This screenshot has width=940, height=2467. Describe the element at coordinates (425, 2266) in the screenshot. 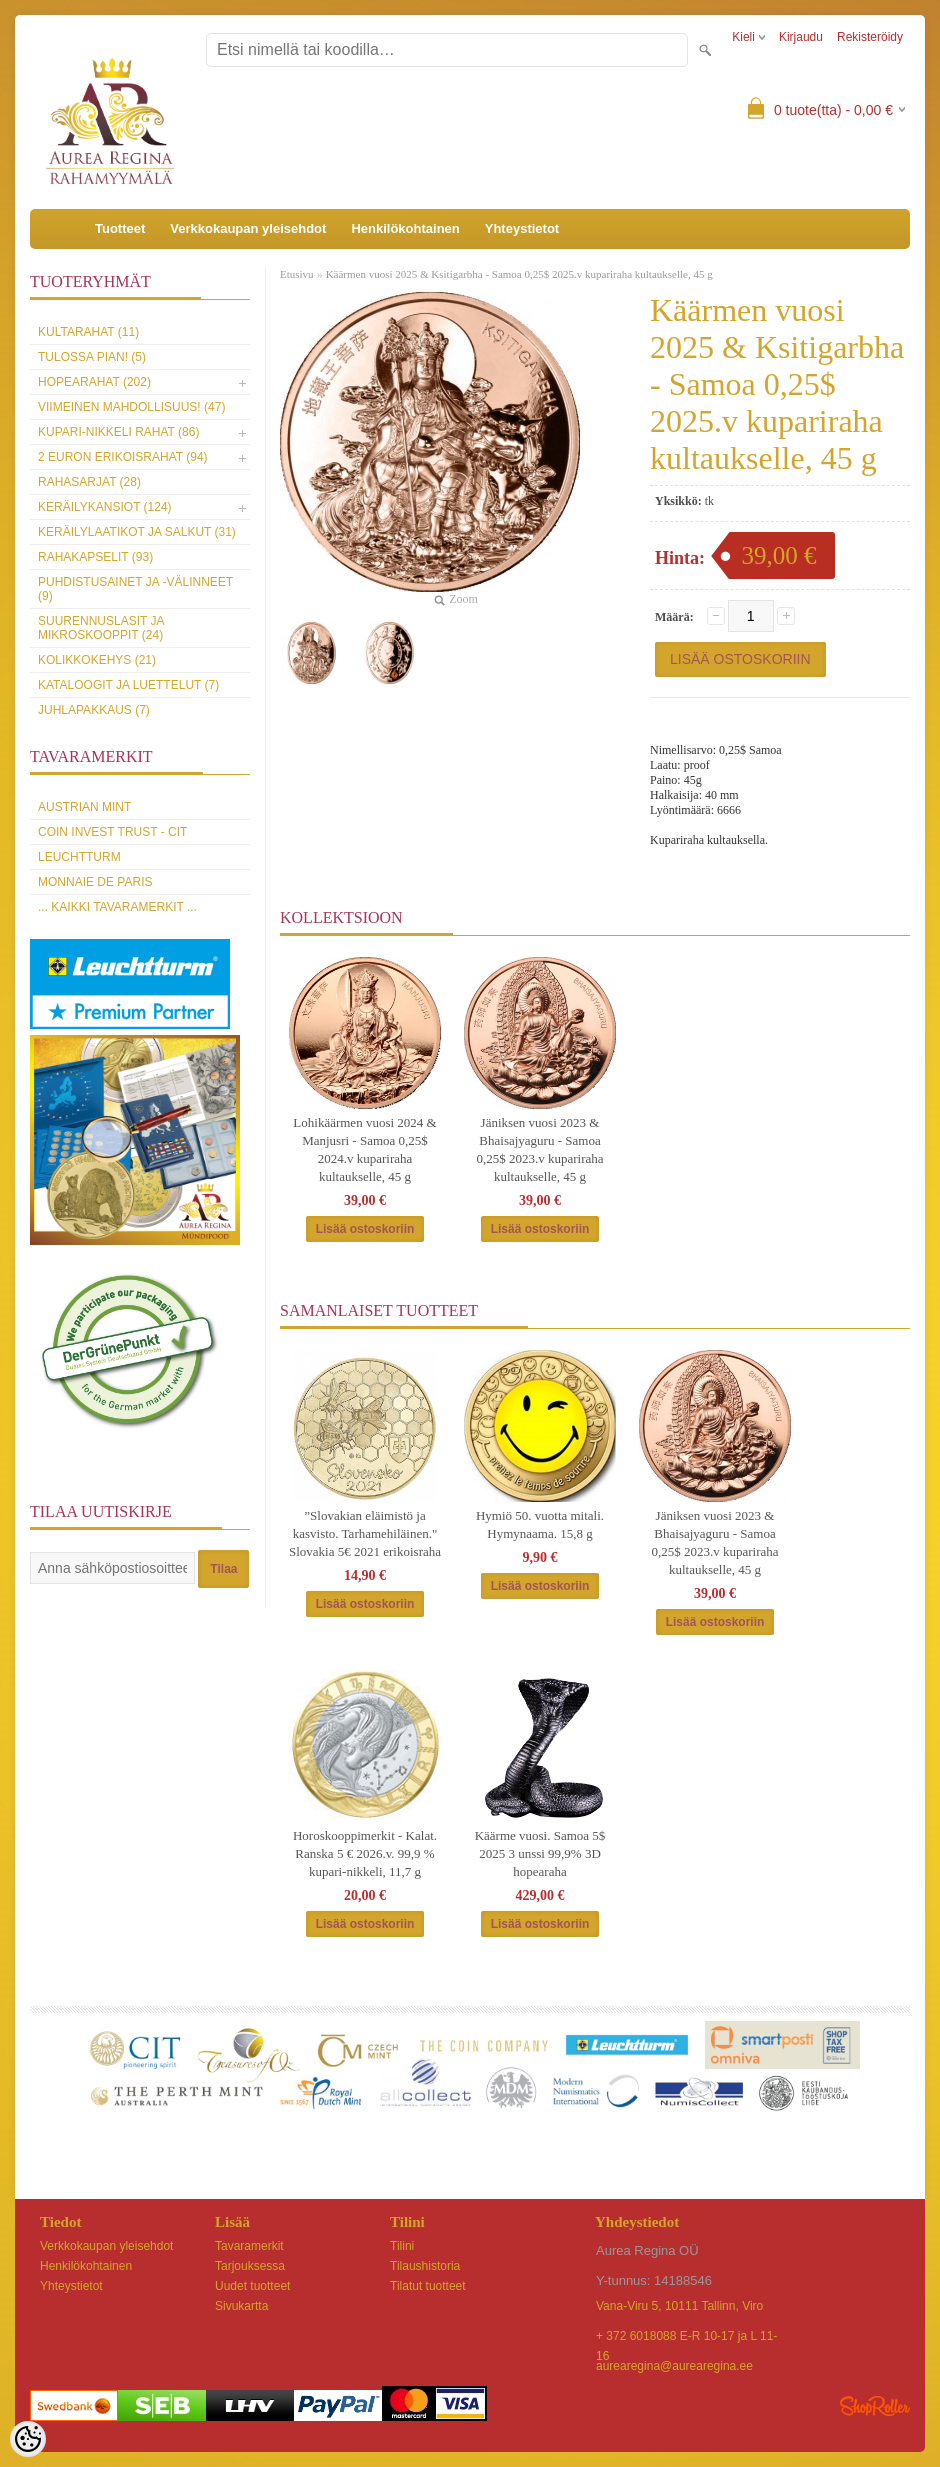

I see `Tilaushistoria` at that location.